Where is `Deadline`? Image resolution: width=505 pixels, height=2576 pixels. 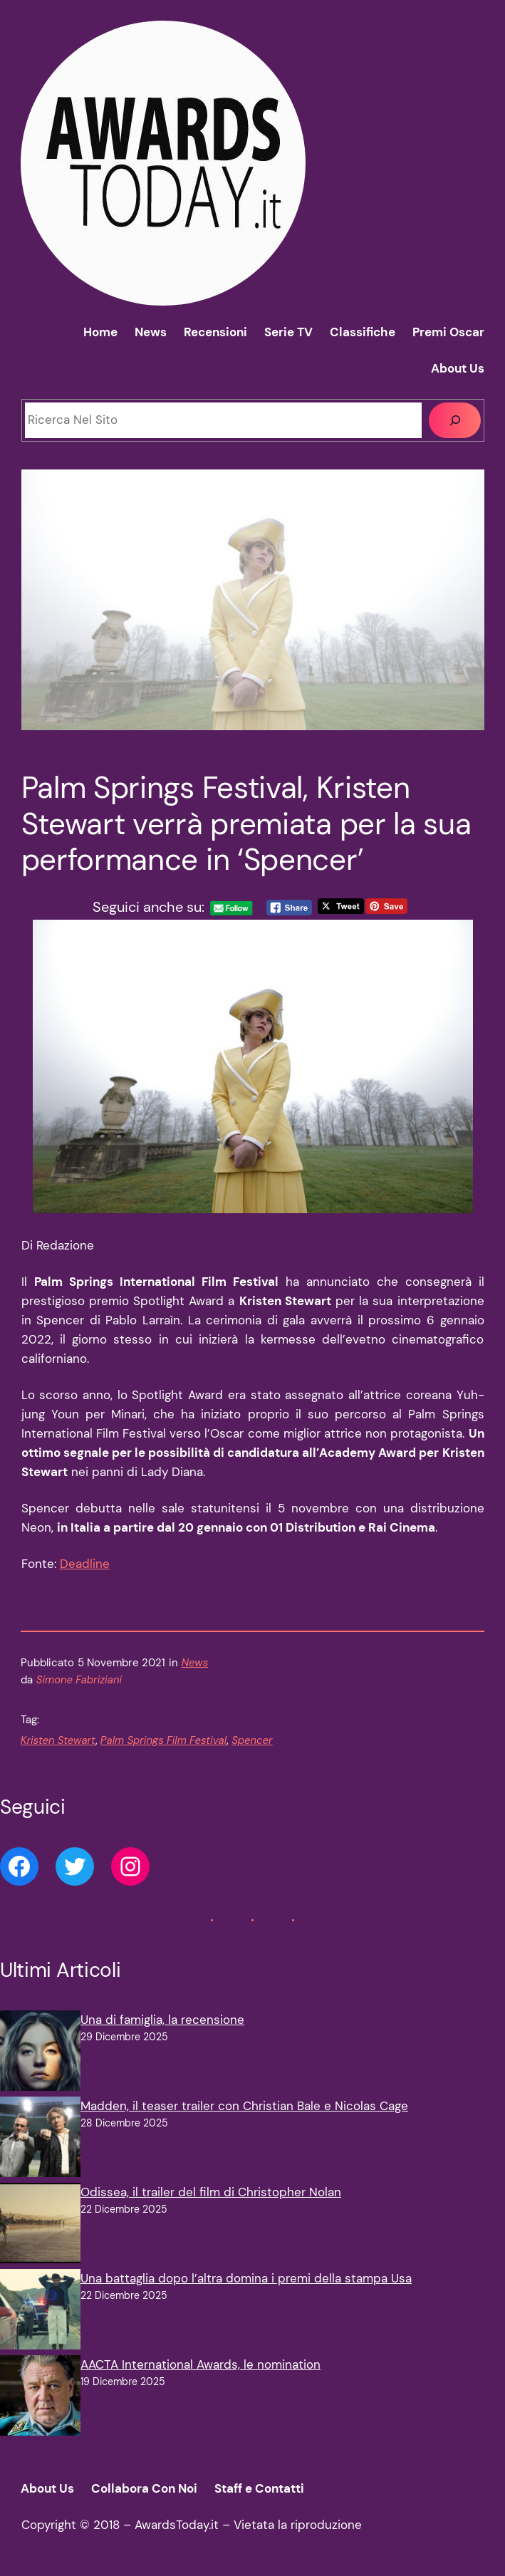 Deadline is located at coordinates (85, 1564).